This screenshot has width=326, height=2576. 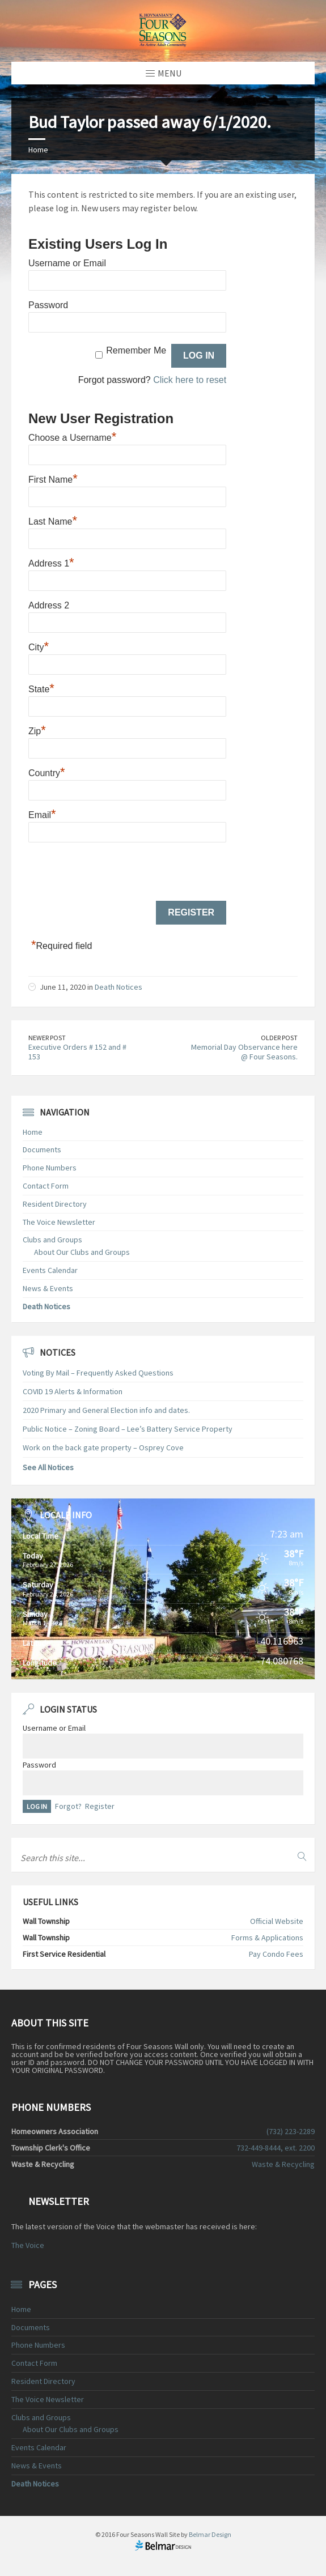 What do you see at coordinates (48, 605) in the screenshot?
I see `Address 2` at bounding box center [48, 605].